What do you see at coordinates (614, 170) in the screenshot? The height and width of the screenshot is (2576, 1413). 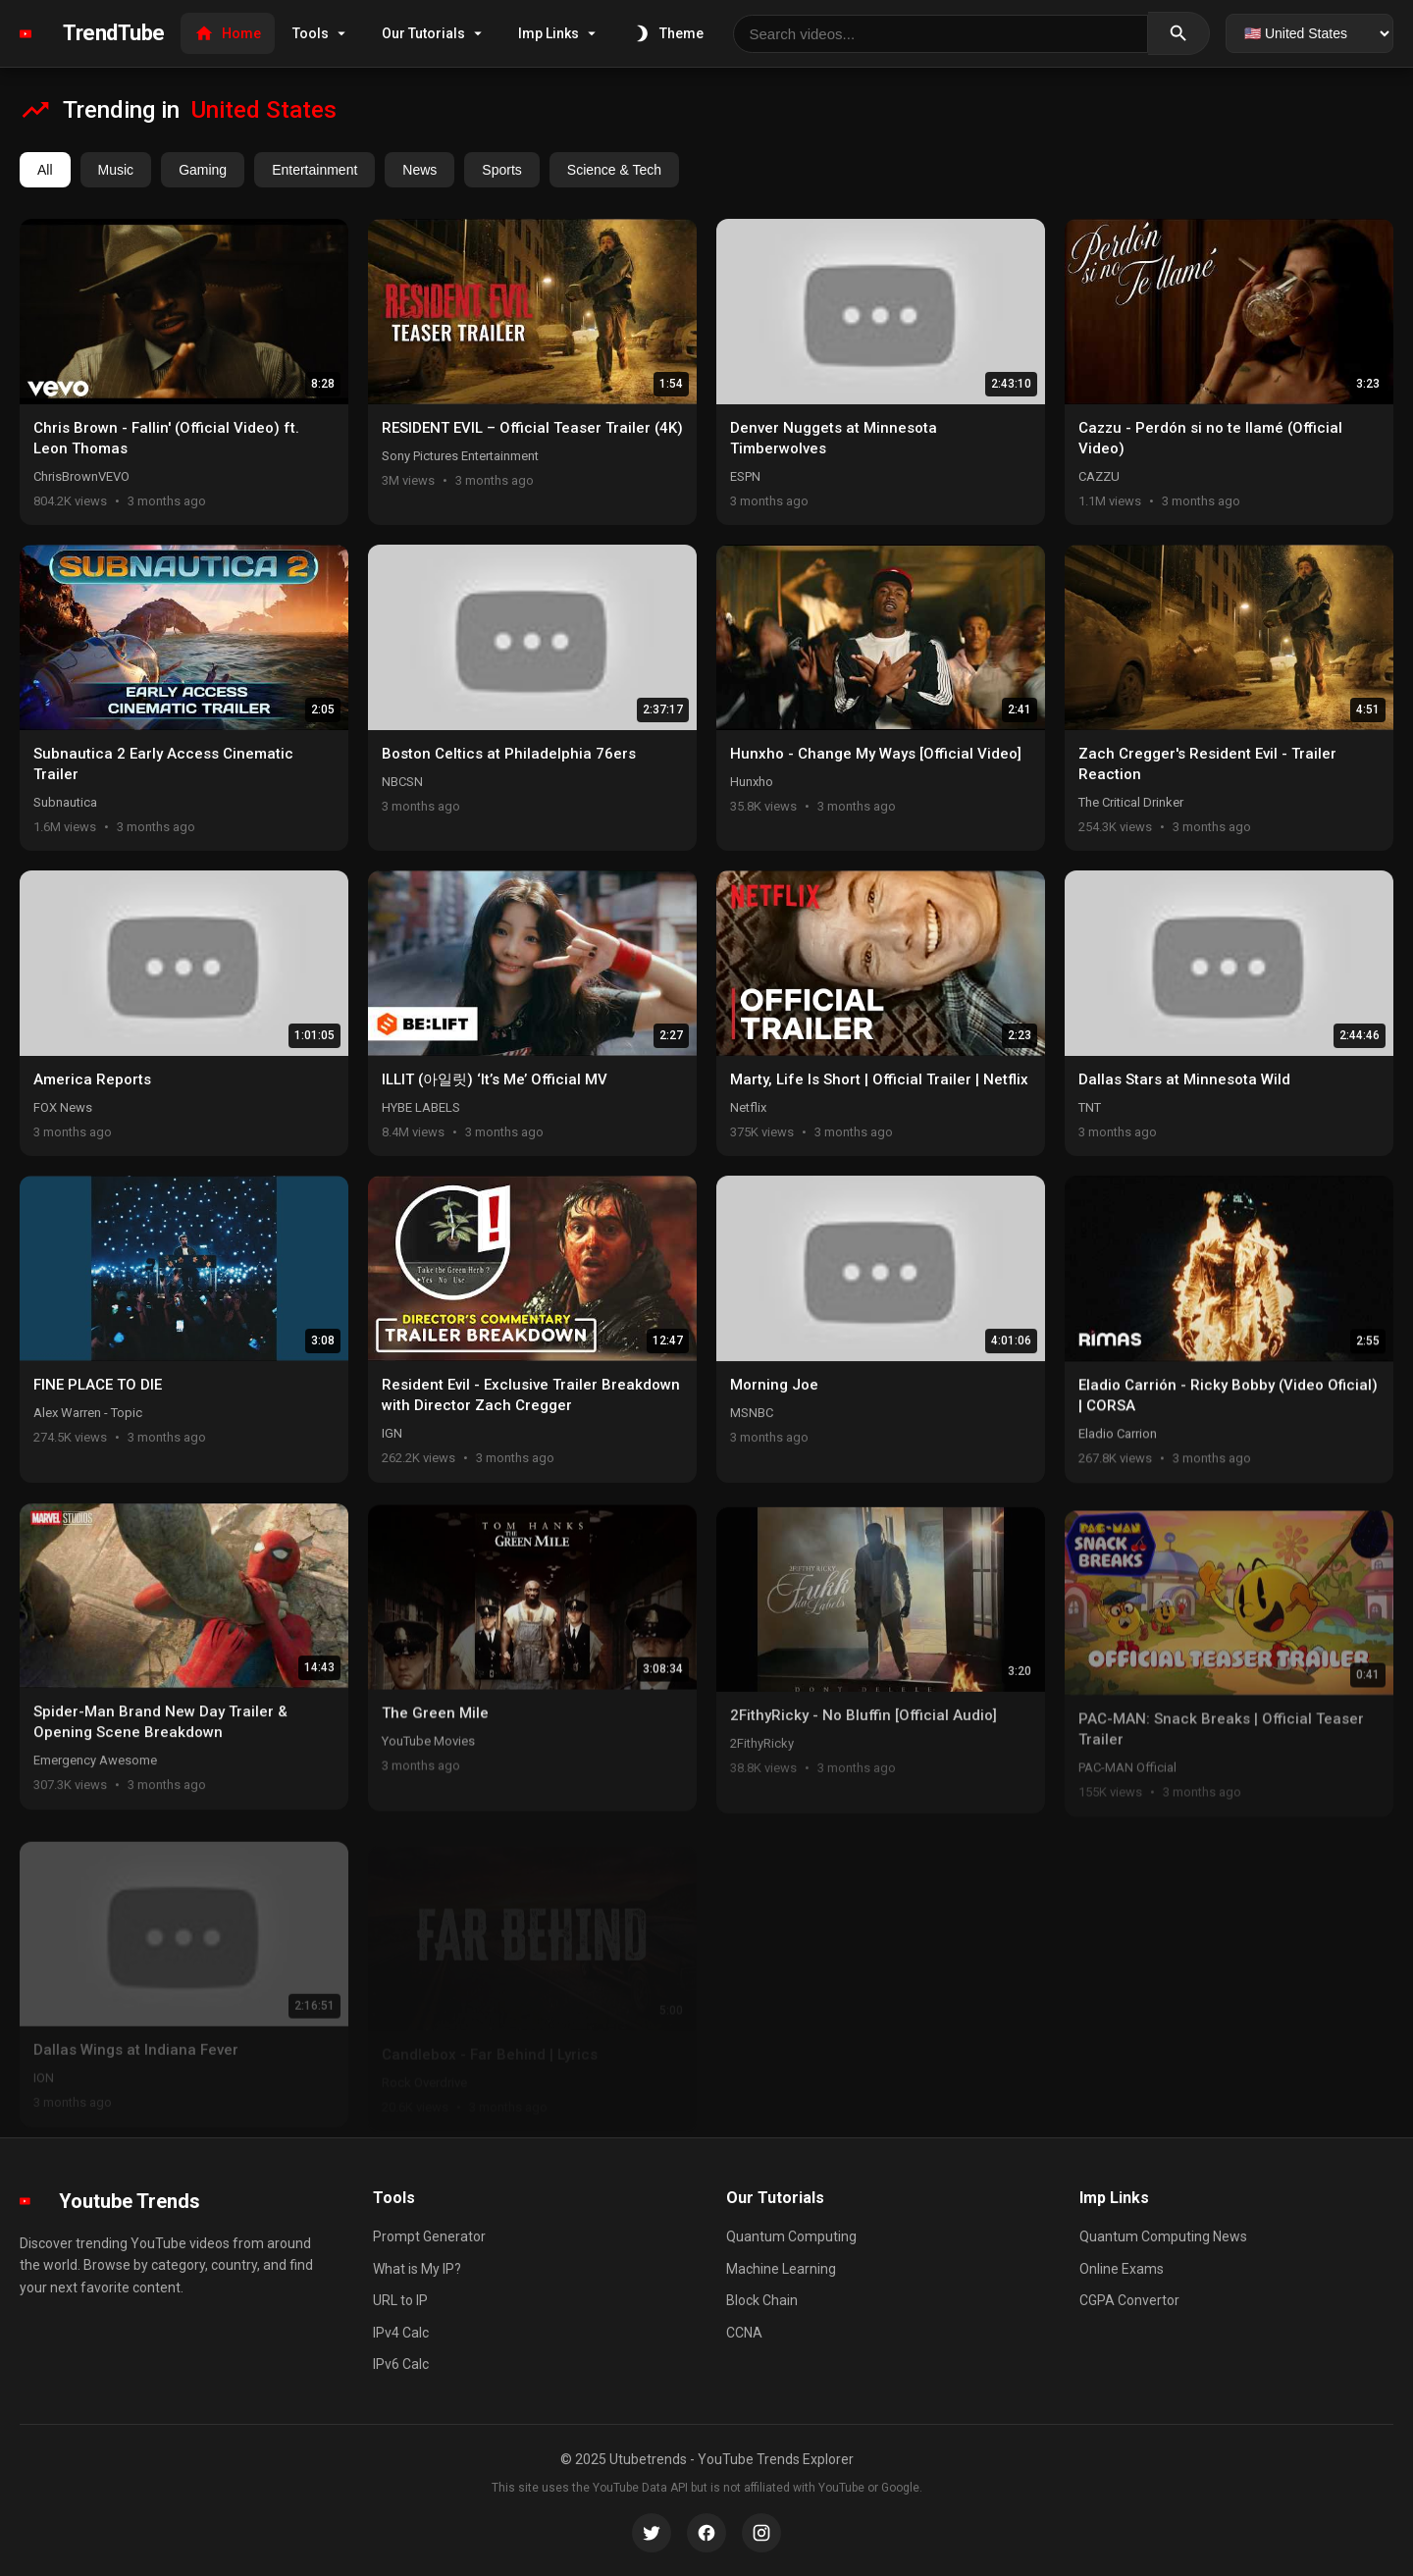 I see `Science & Tech` at bounding box center [614, 170].